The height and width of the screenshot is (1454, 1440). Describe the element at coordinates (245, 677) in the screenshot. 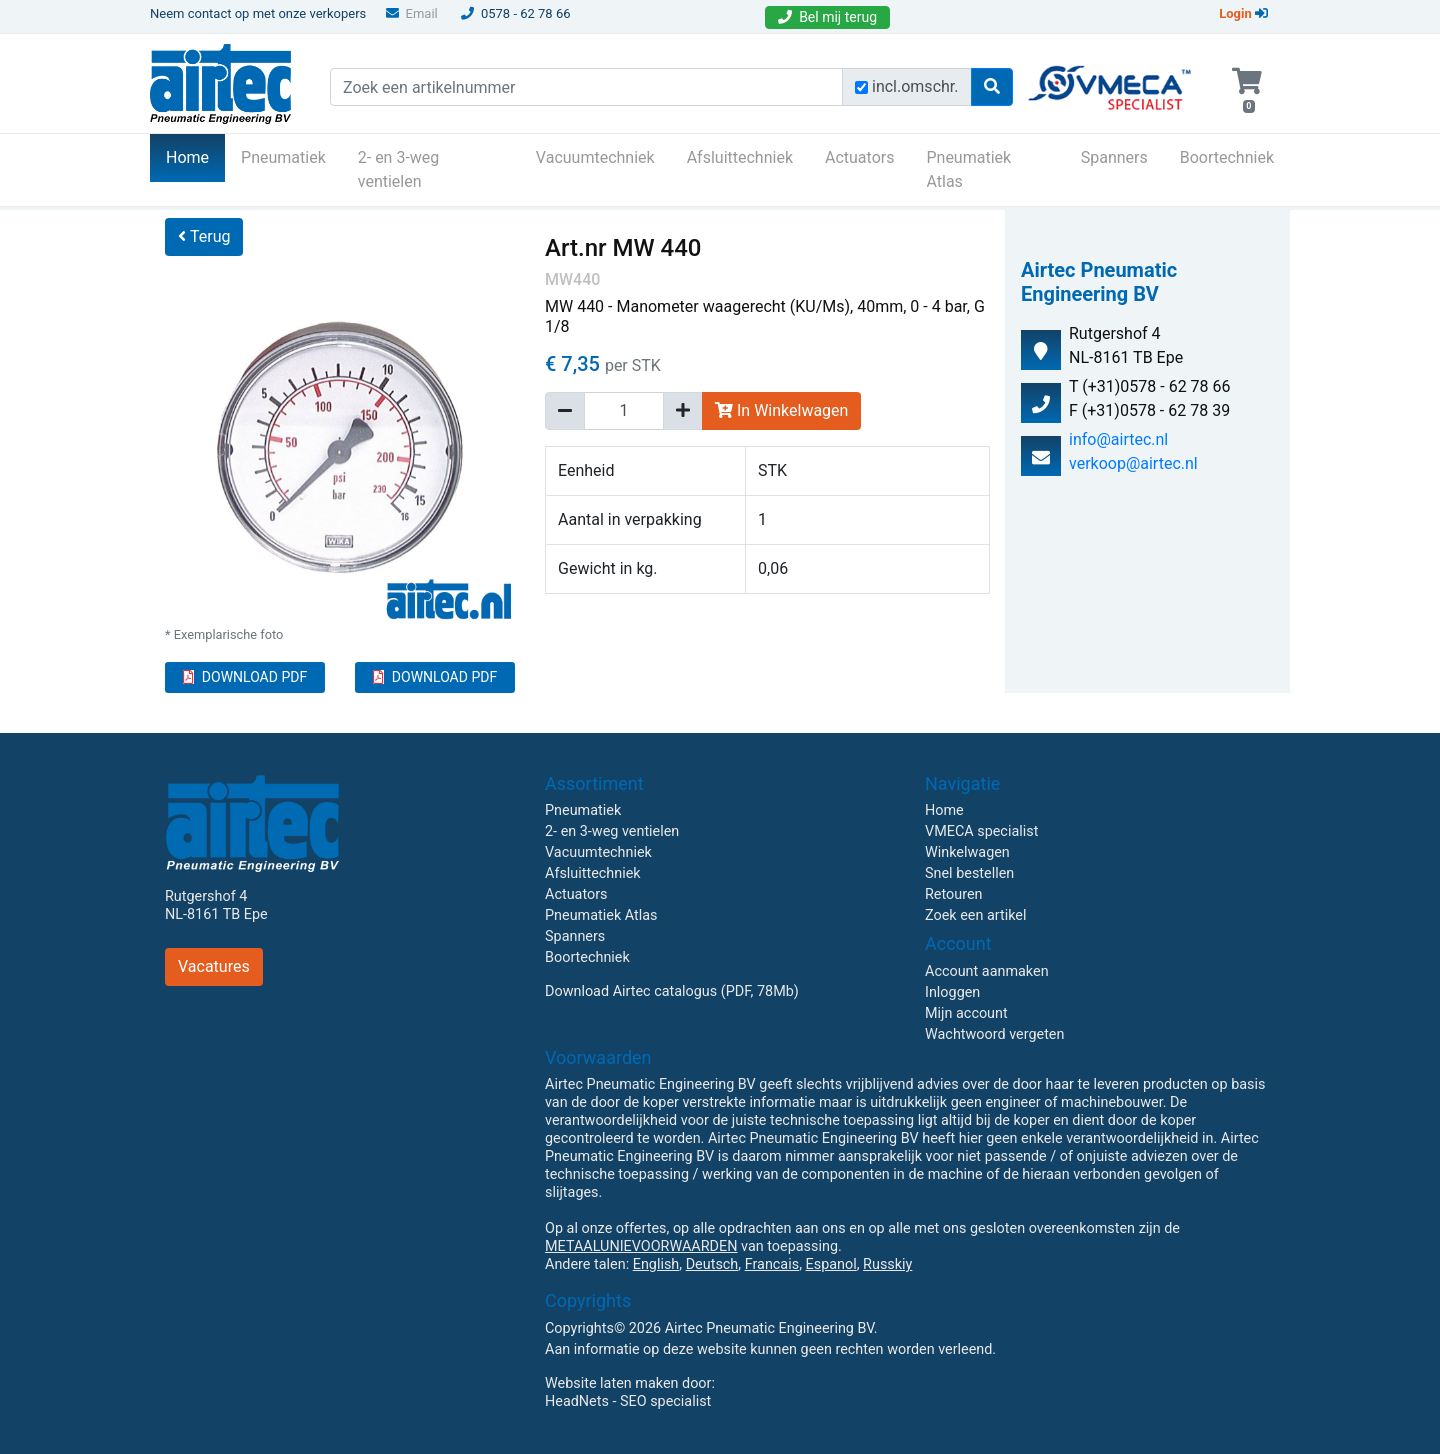

I see `DOWNLOAD PDF` at that location.